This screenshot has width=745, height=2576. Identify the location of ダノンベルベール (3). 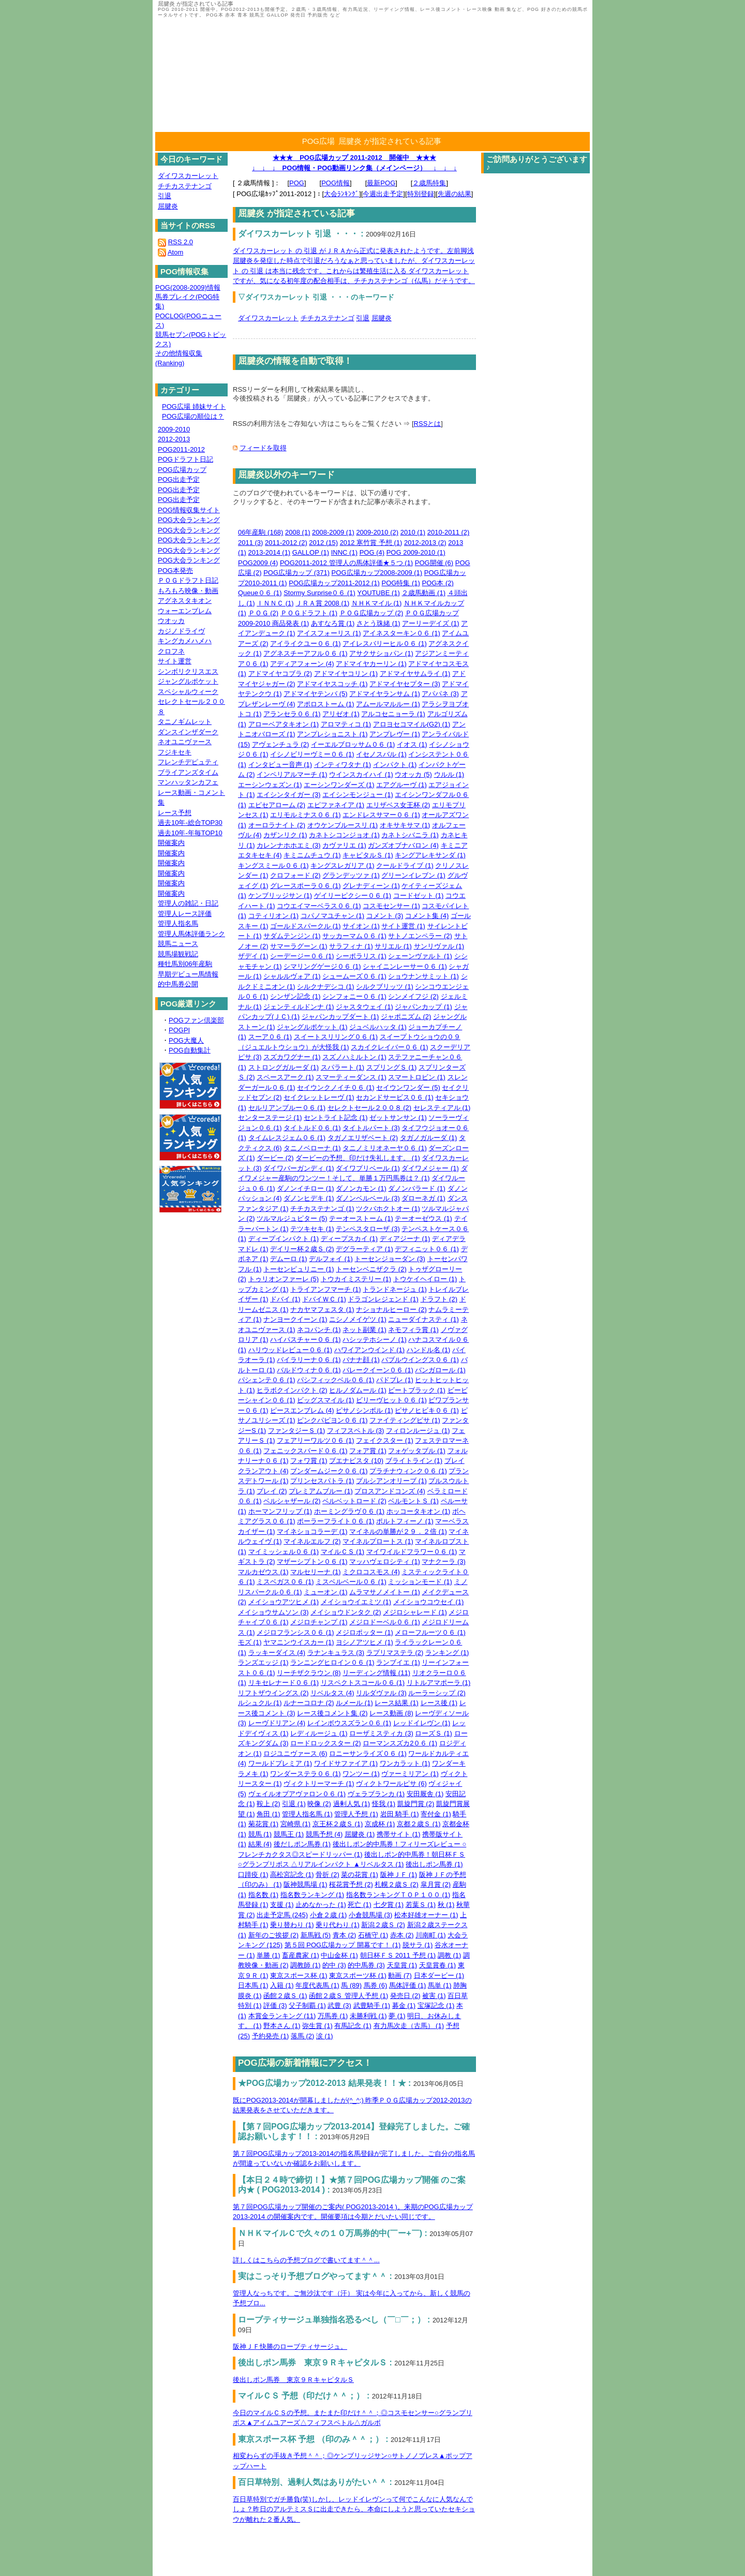
(368, 1198).